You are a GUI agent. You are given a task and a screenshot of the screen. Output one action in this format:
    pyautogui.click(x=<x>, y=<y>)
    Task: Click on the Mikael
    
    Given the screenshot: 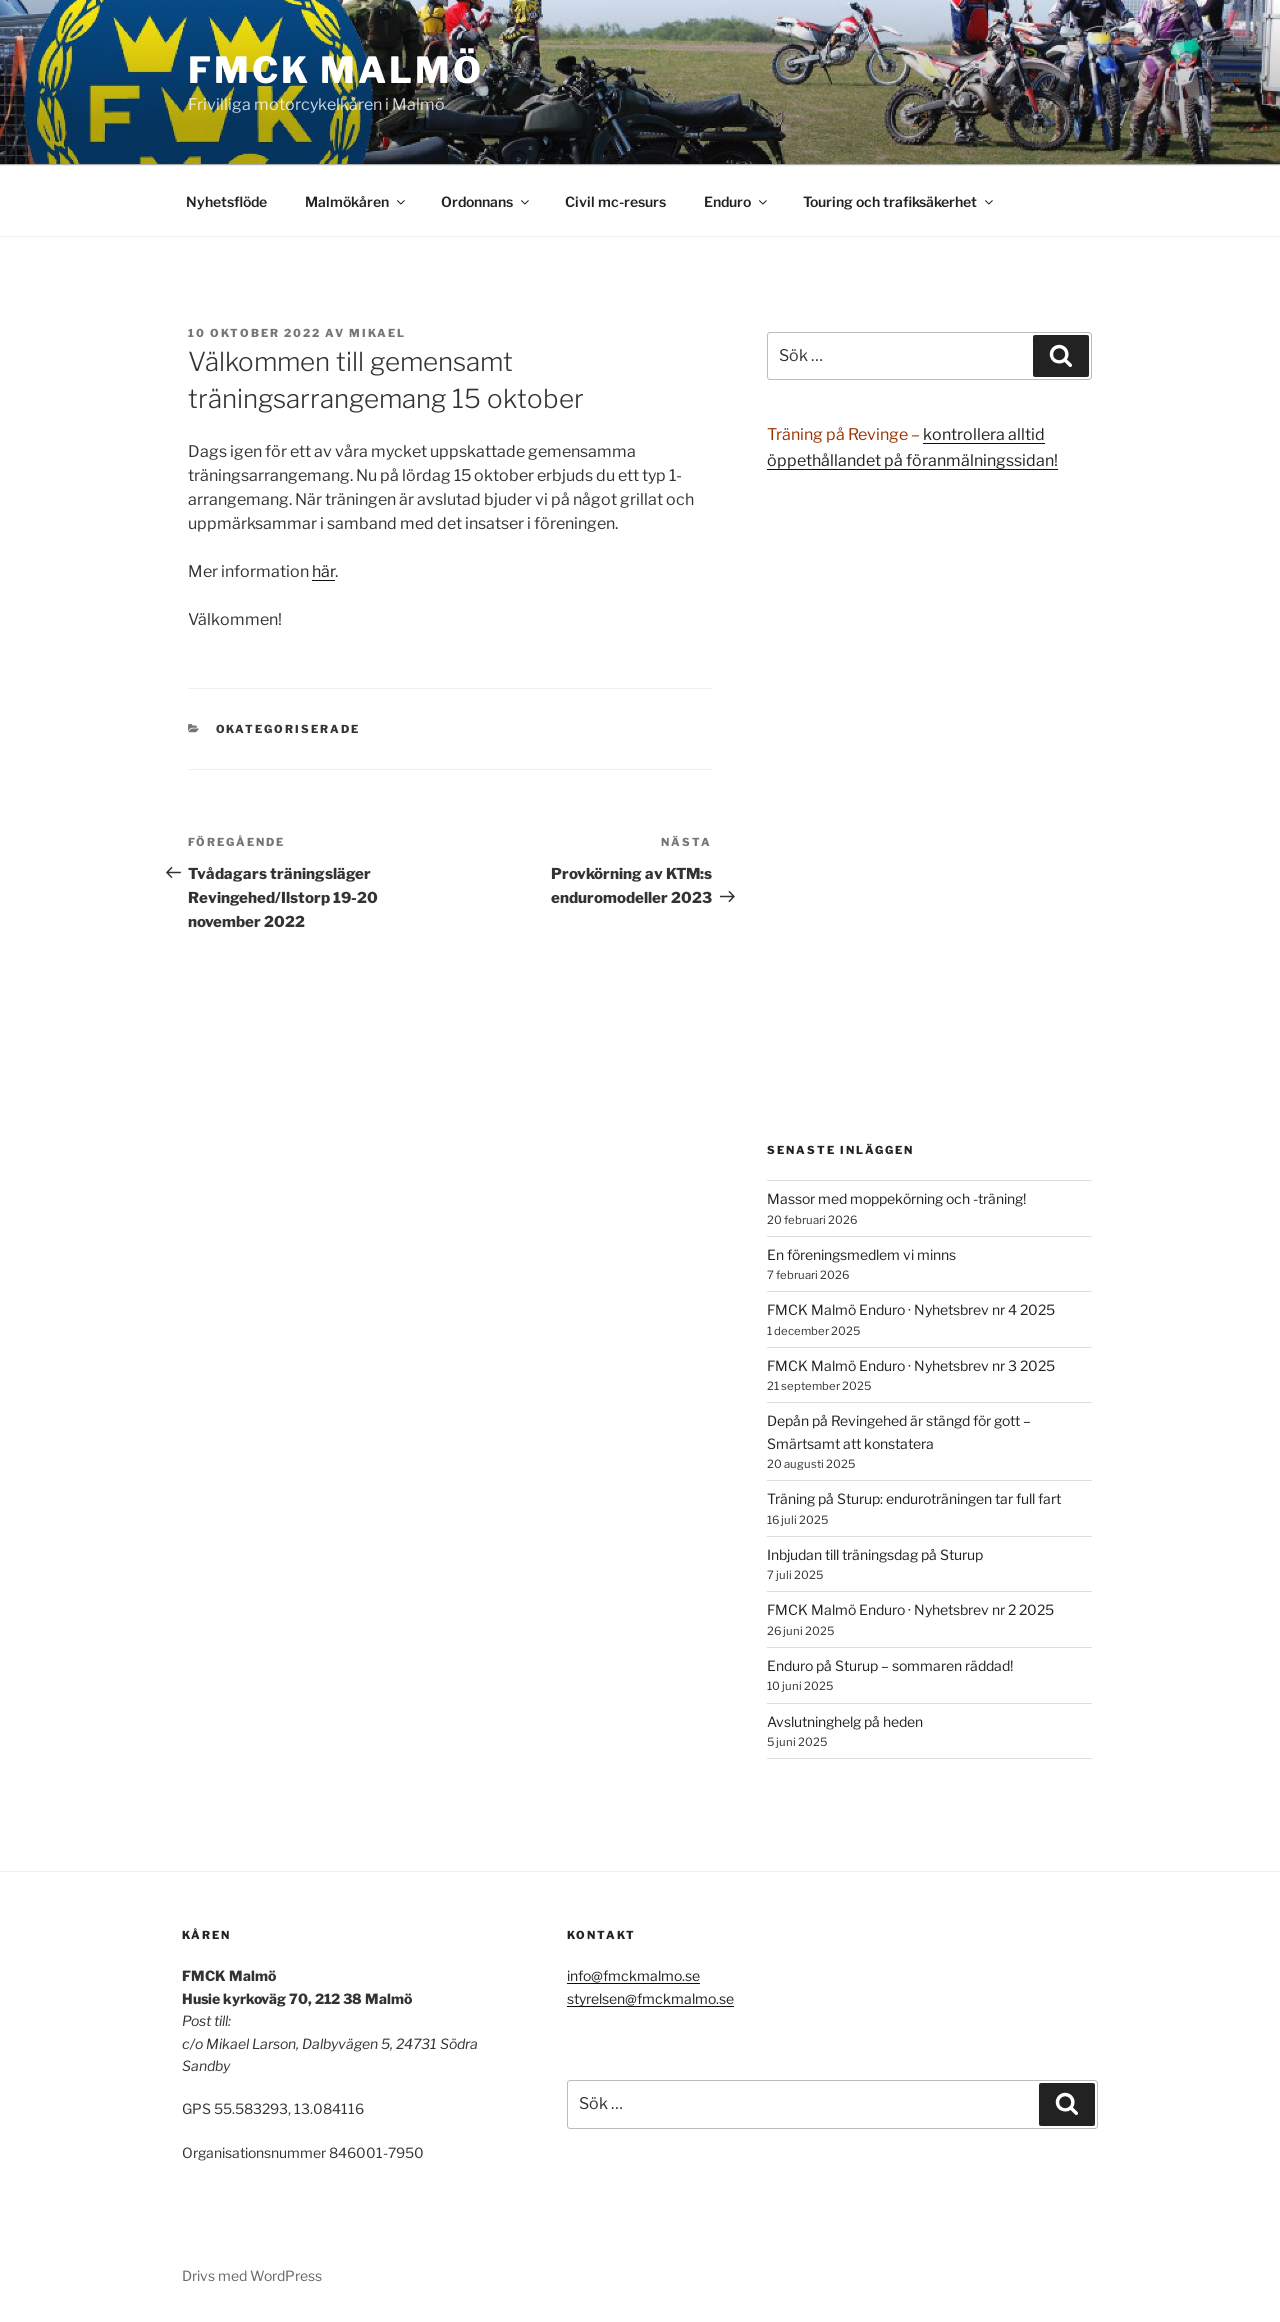 What is the action you would take?
    pyautogui.click(x=377, y=333)
    